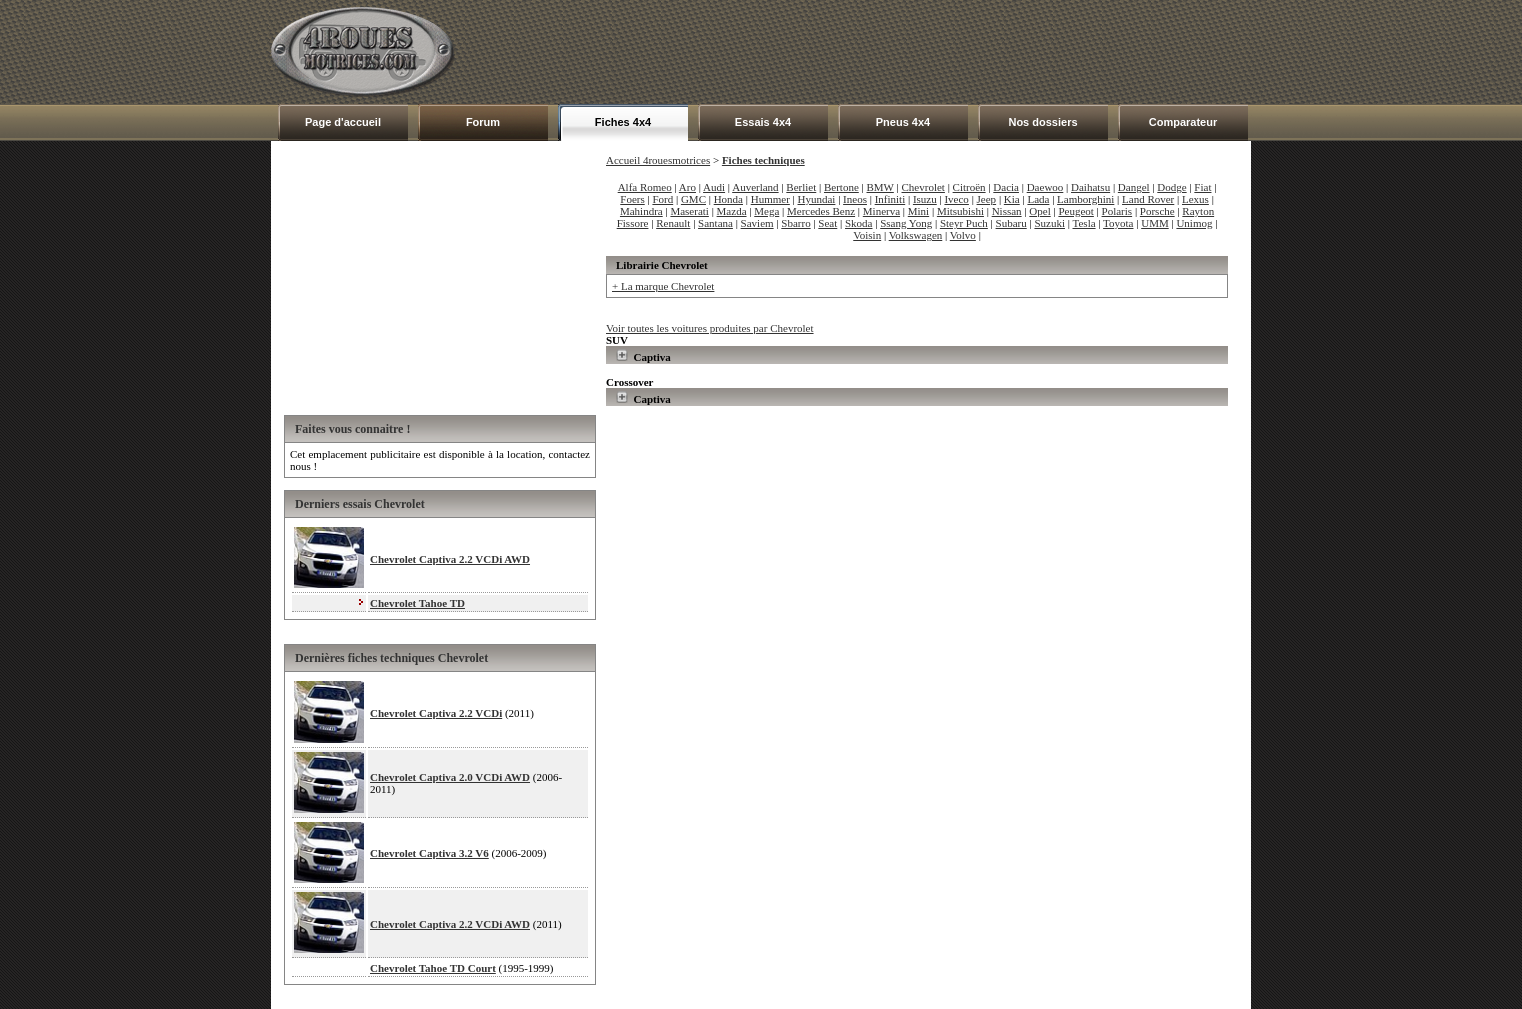 This screenshot has width=1522, height=1009. What do you see at coordinates (987, 199) in the screenshot?
I see `Jeep` at bounding box center [987, 199].